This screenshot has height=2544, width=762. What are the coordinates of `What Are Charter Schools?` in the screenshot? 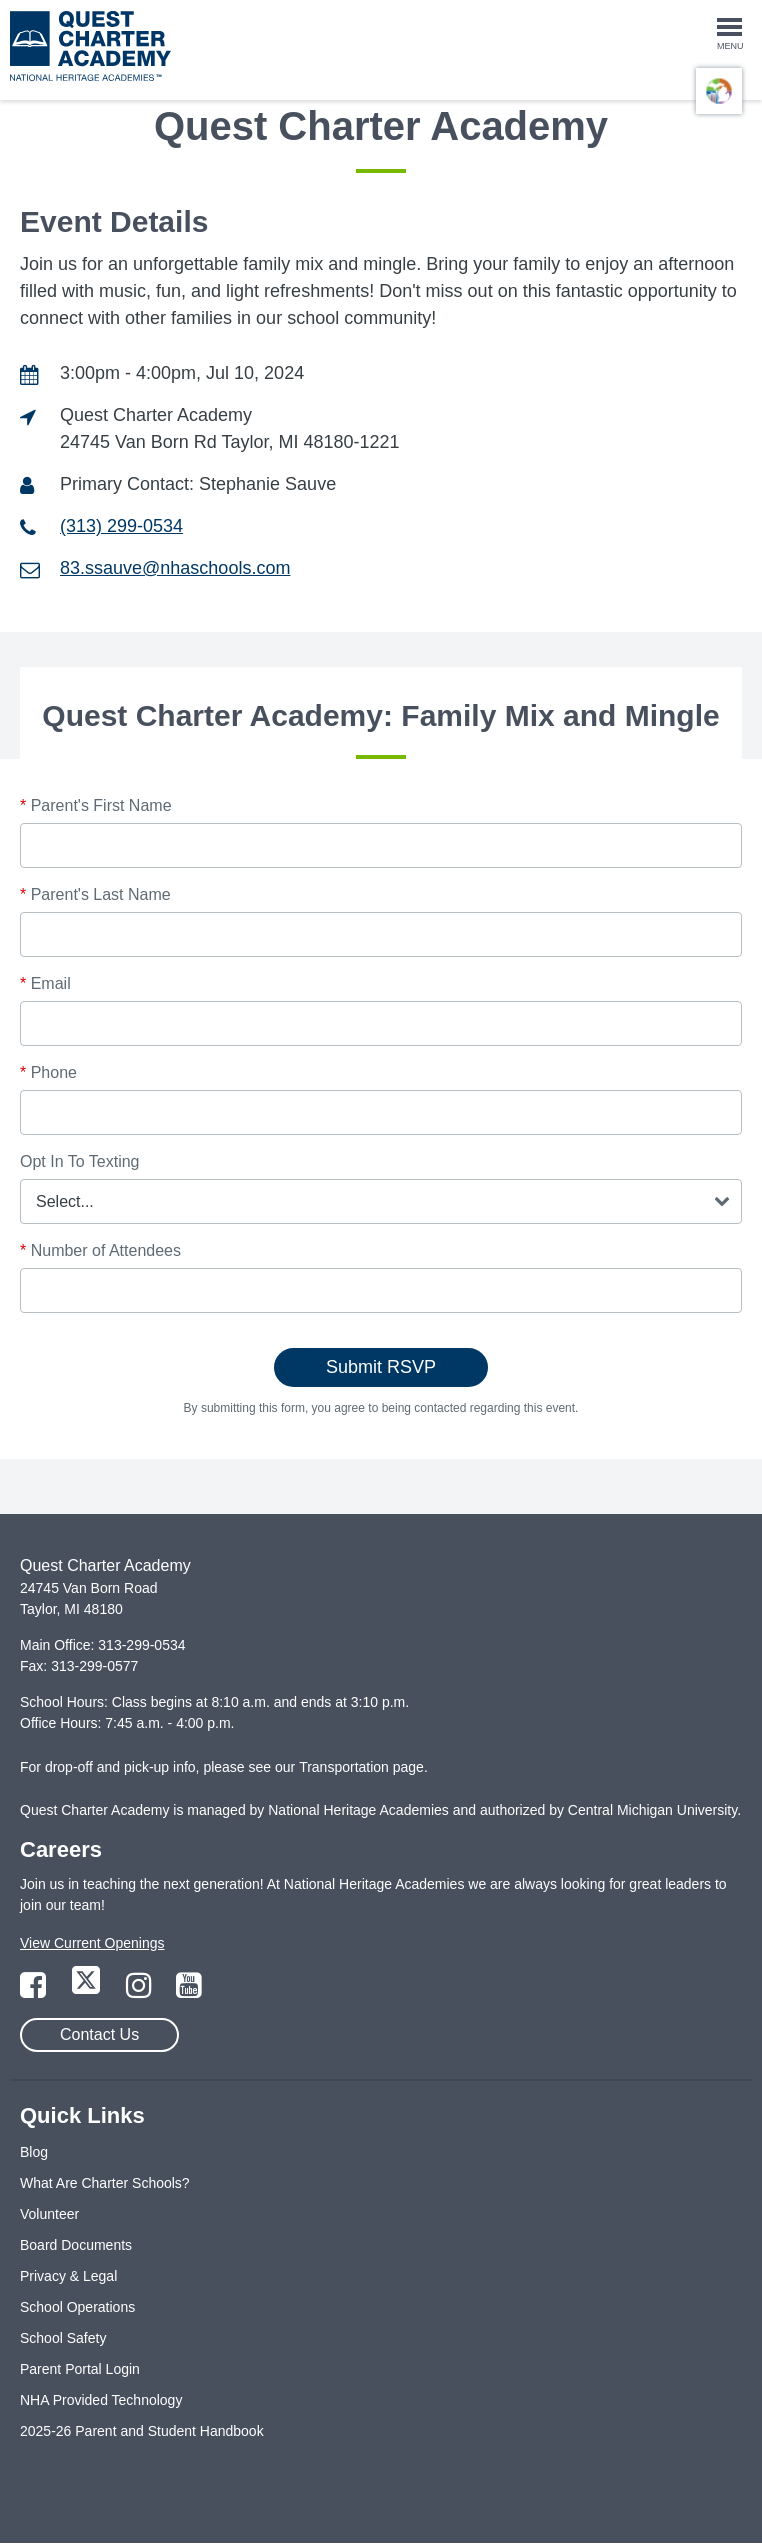 It's located at (105, 2183).